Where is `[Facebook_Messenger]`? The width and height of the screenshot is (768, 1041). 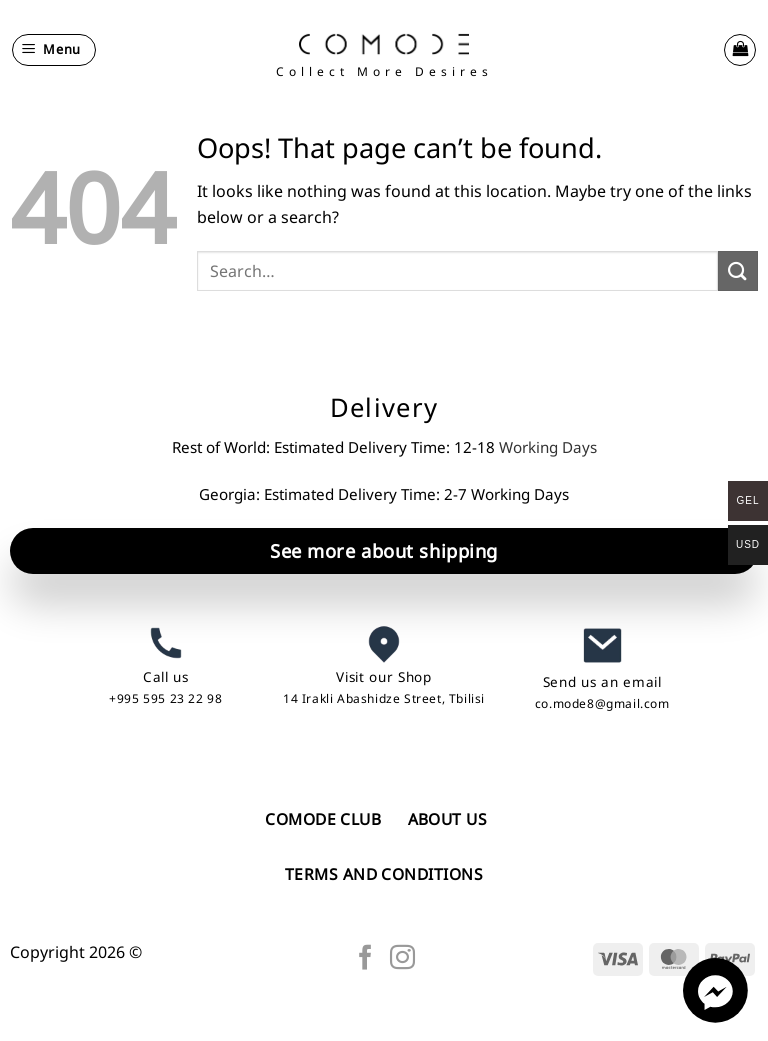 [Facebook_Messenger] is located at coordinates (715, 1017).